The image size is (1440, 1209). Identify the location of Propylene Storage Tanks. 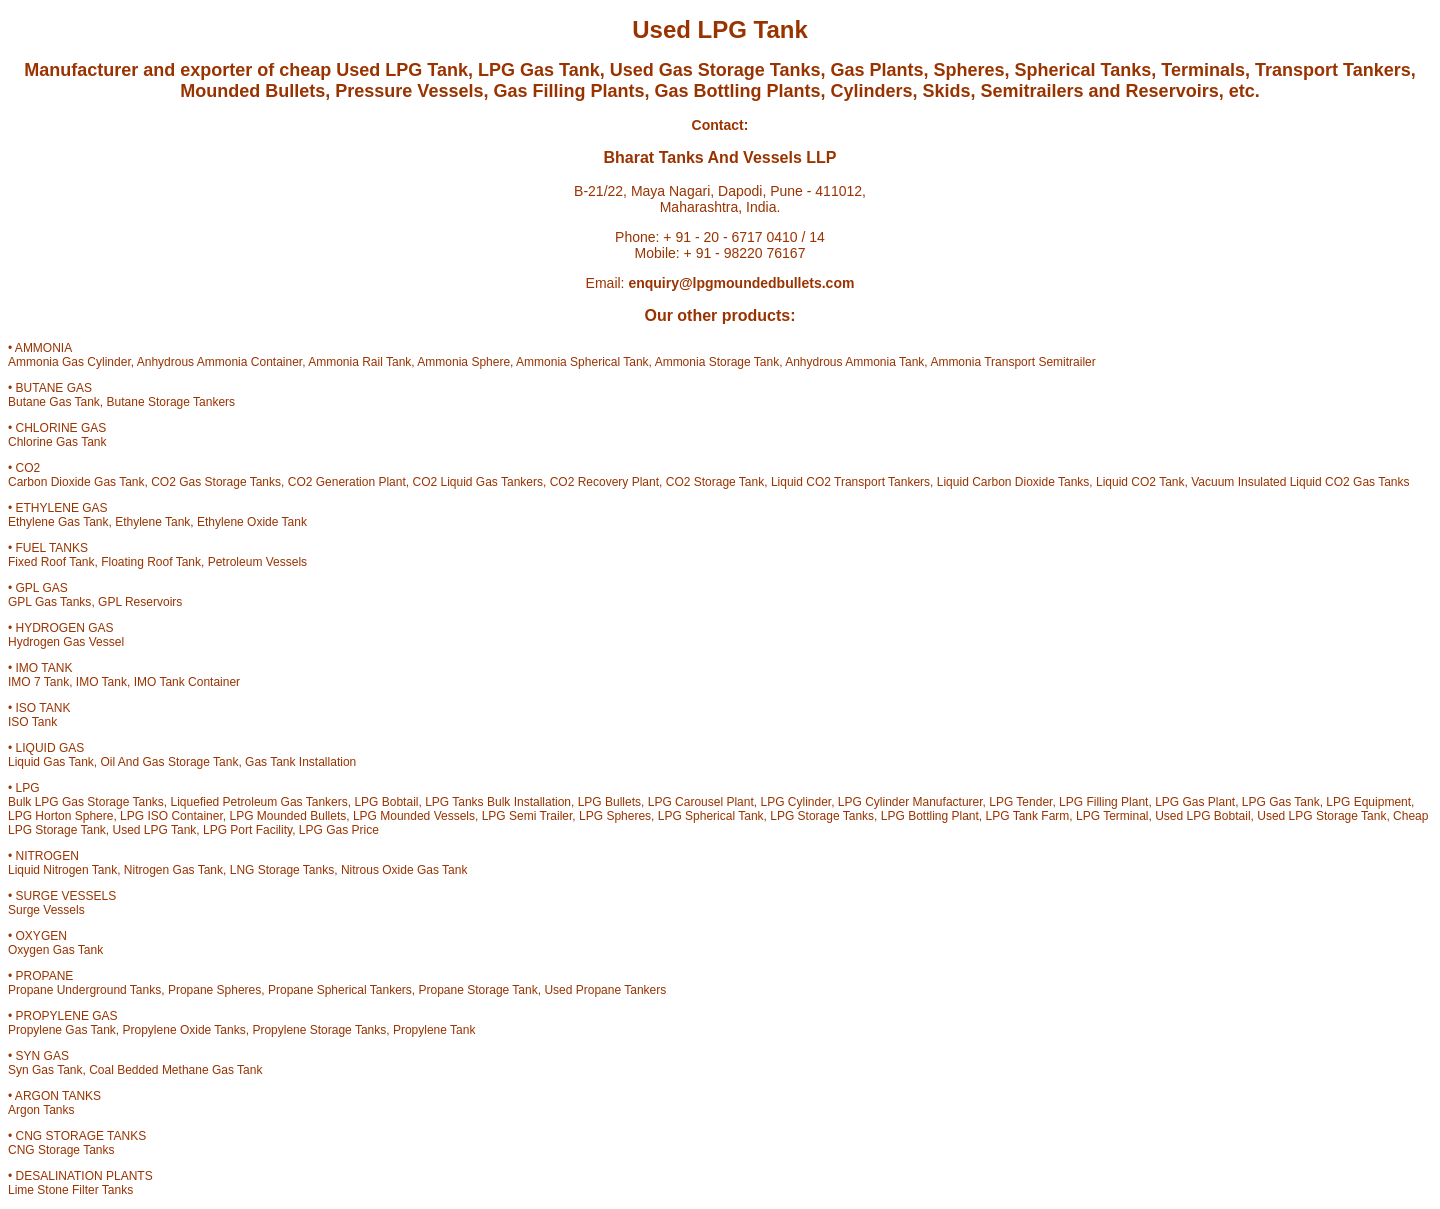
(319, 1030).